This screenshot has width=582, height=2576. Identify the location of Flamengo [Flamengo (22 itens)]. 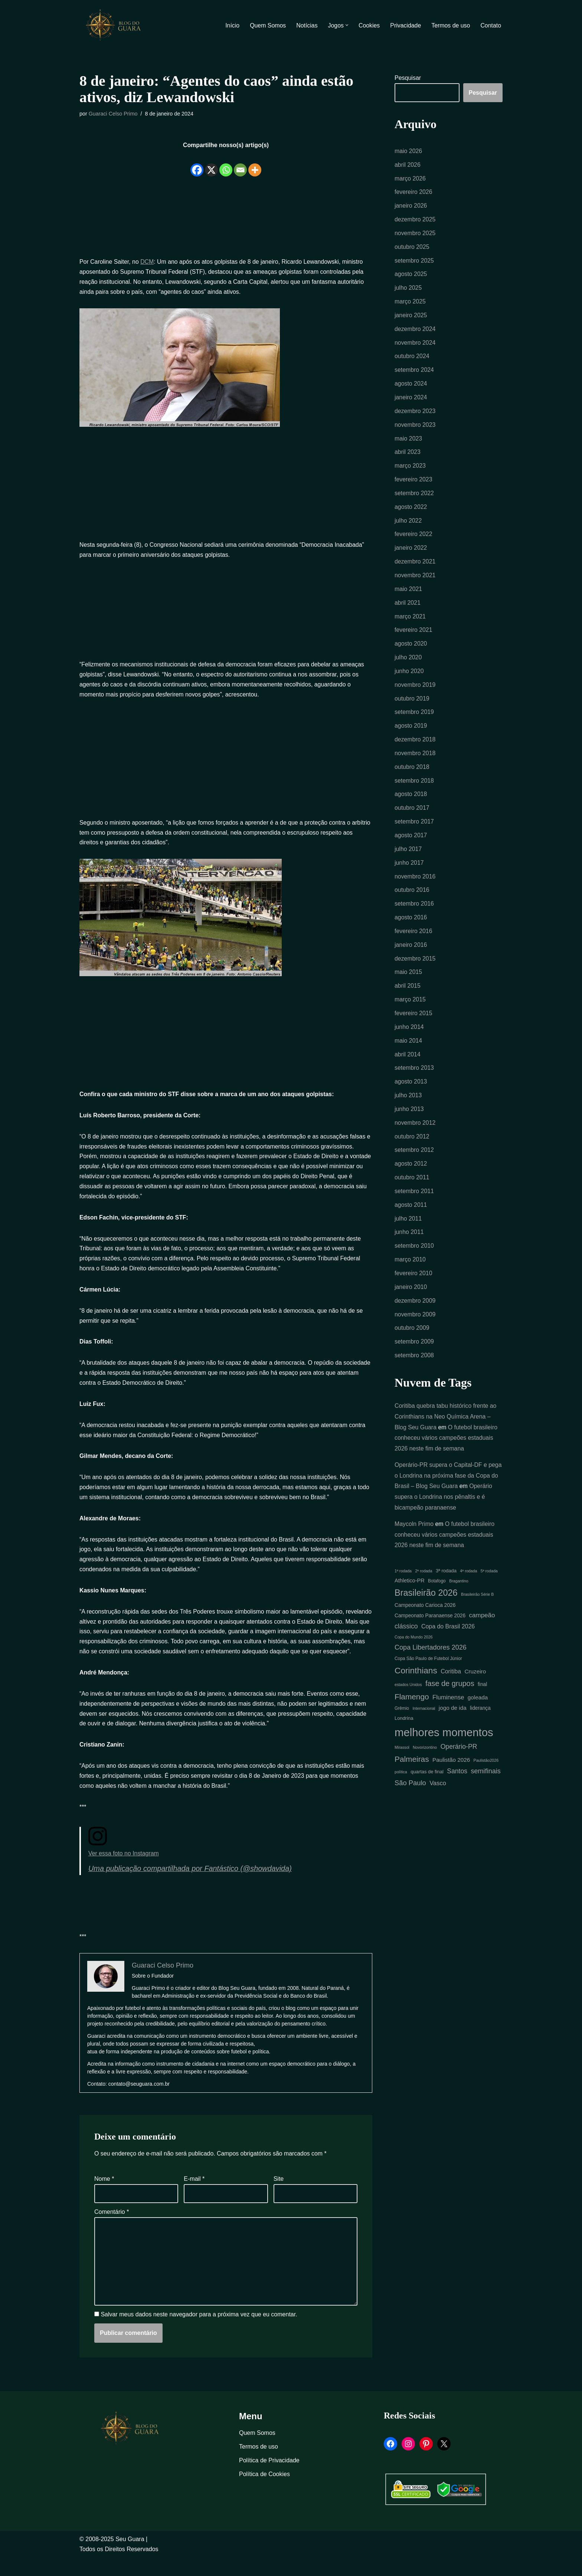
(412, 1709).